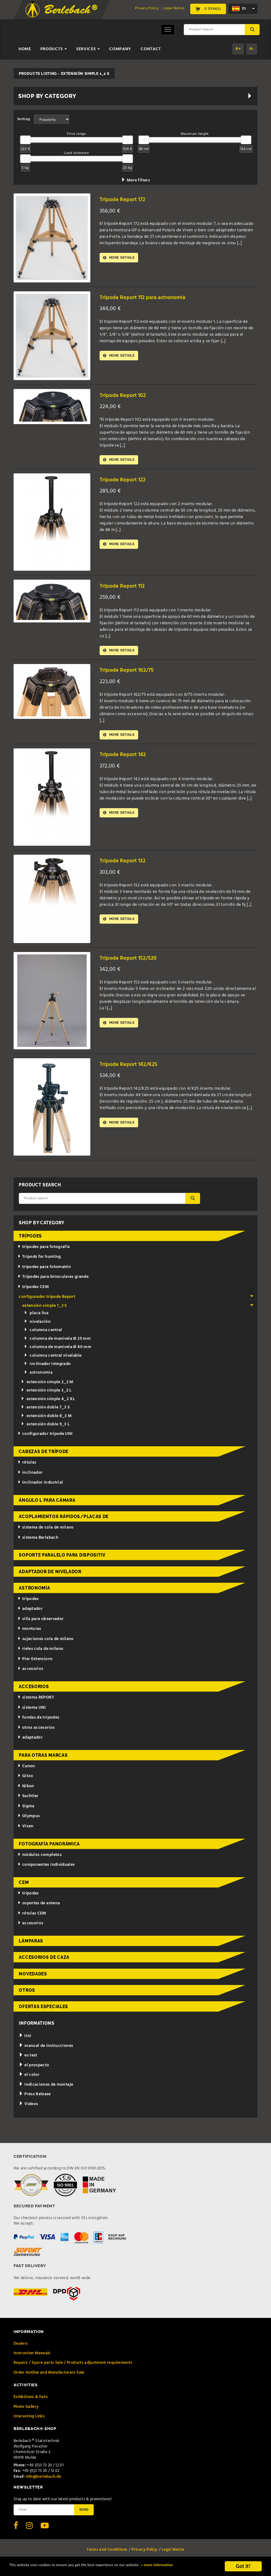 The image size is (271, 2576). What do you see at coordinates (57, 1343) in the screenshot?
I see `columna de manivela Ø 25 mm` at bounding box center [57, 1343].